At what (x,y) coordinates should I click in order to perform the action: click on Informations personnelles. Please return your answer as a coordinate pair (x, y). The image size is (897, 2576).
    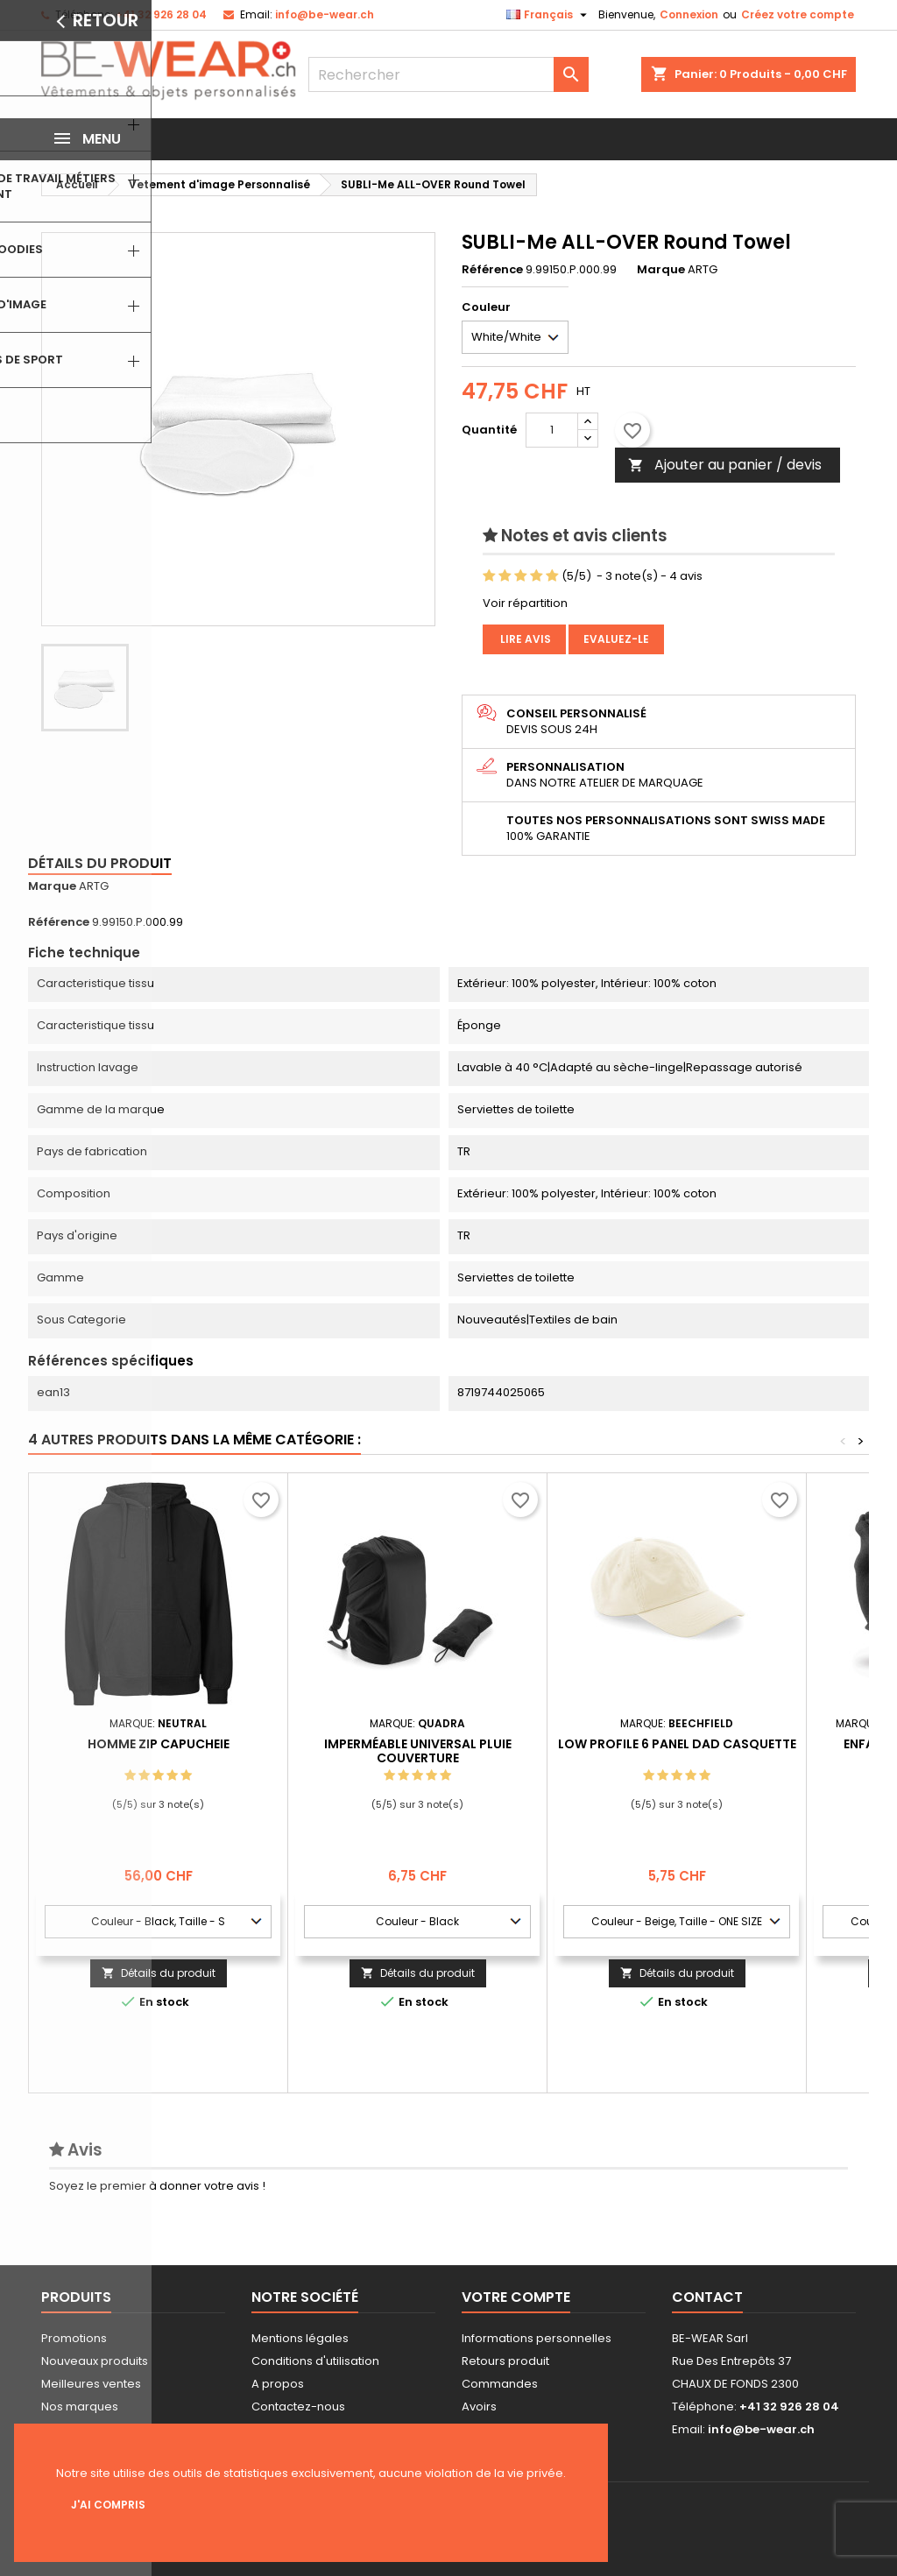
    Looking at the image, I should click on (536, 2338).